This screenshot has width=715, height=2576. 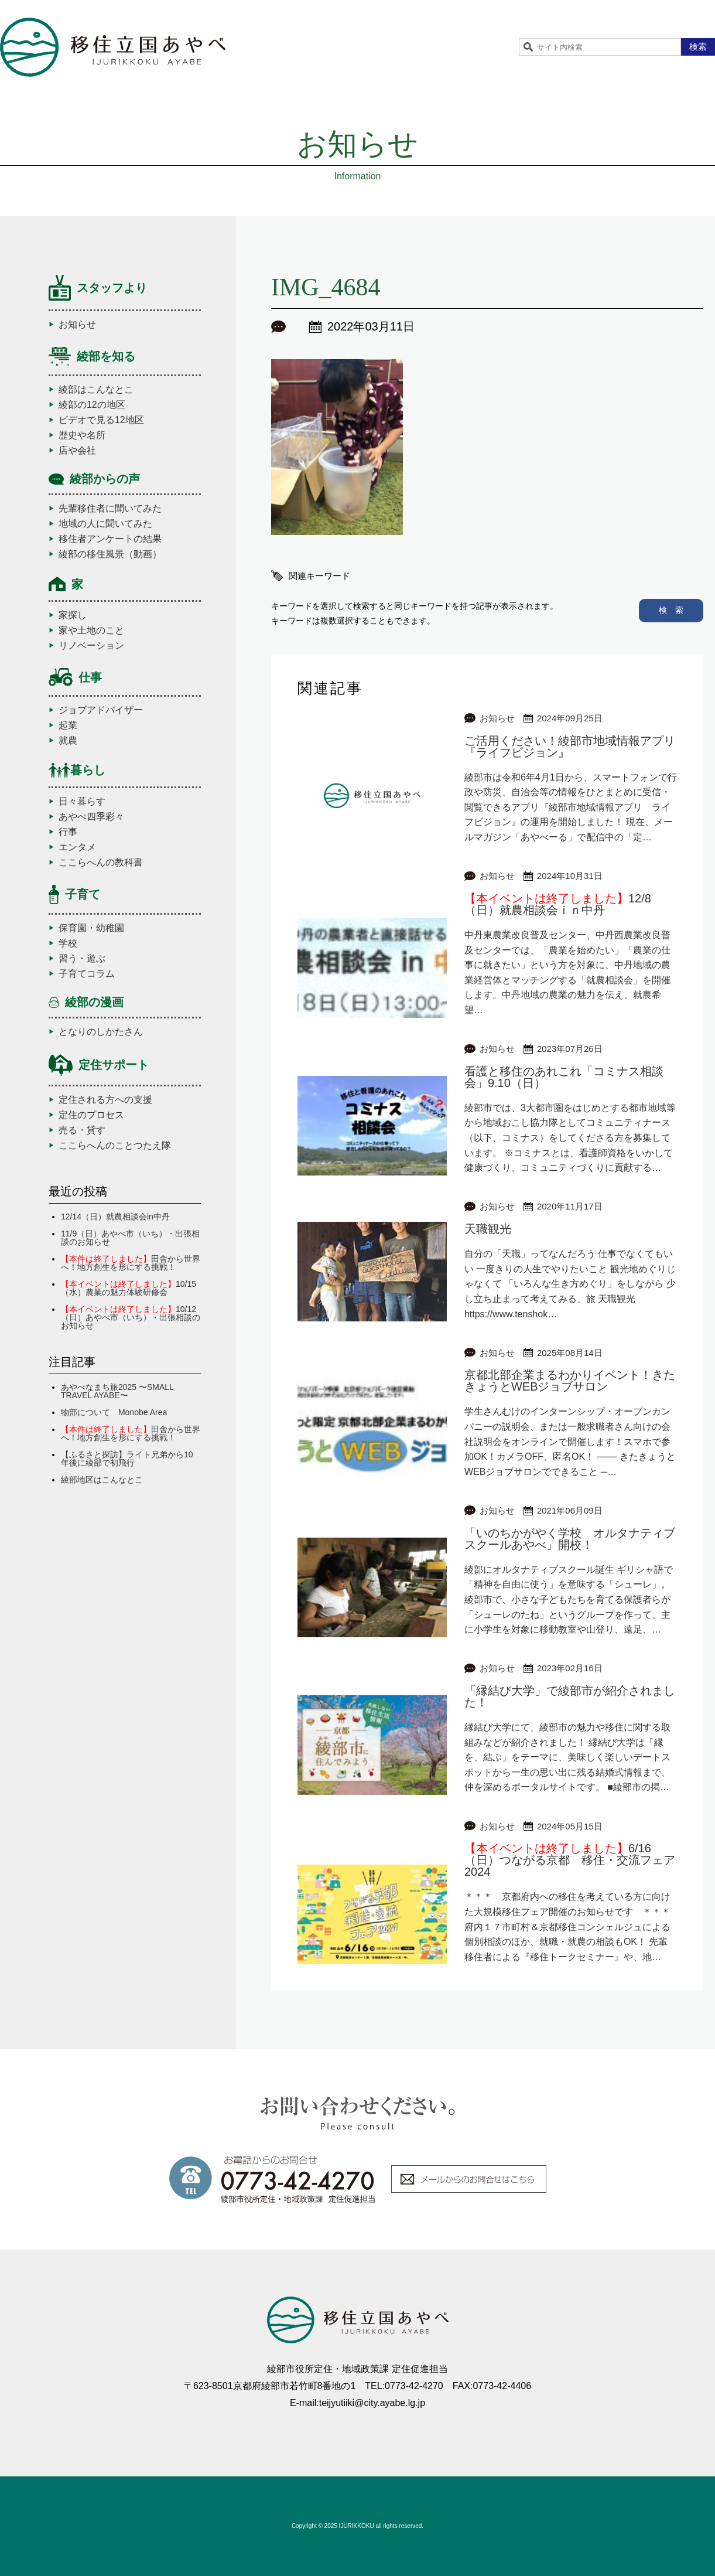 I want to click on 就農, so click(x=68, y=740).